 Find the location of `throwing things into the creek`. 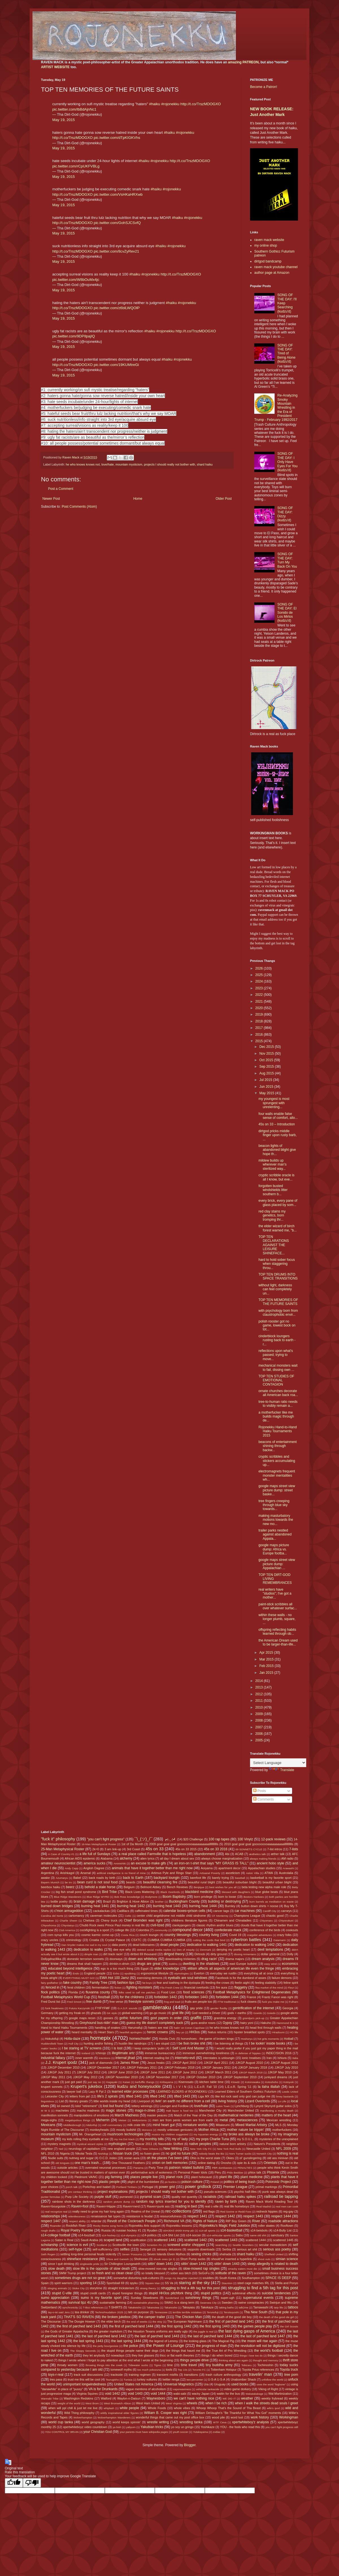

throwing things into the creek is located at coordinates (104, 2365).